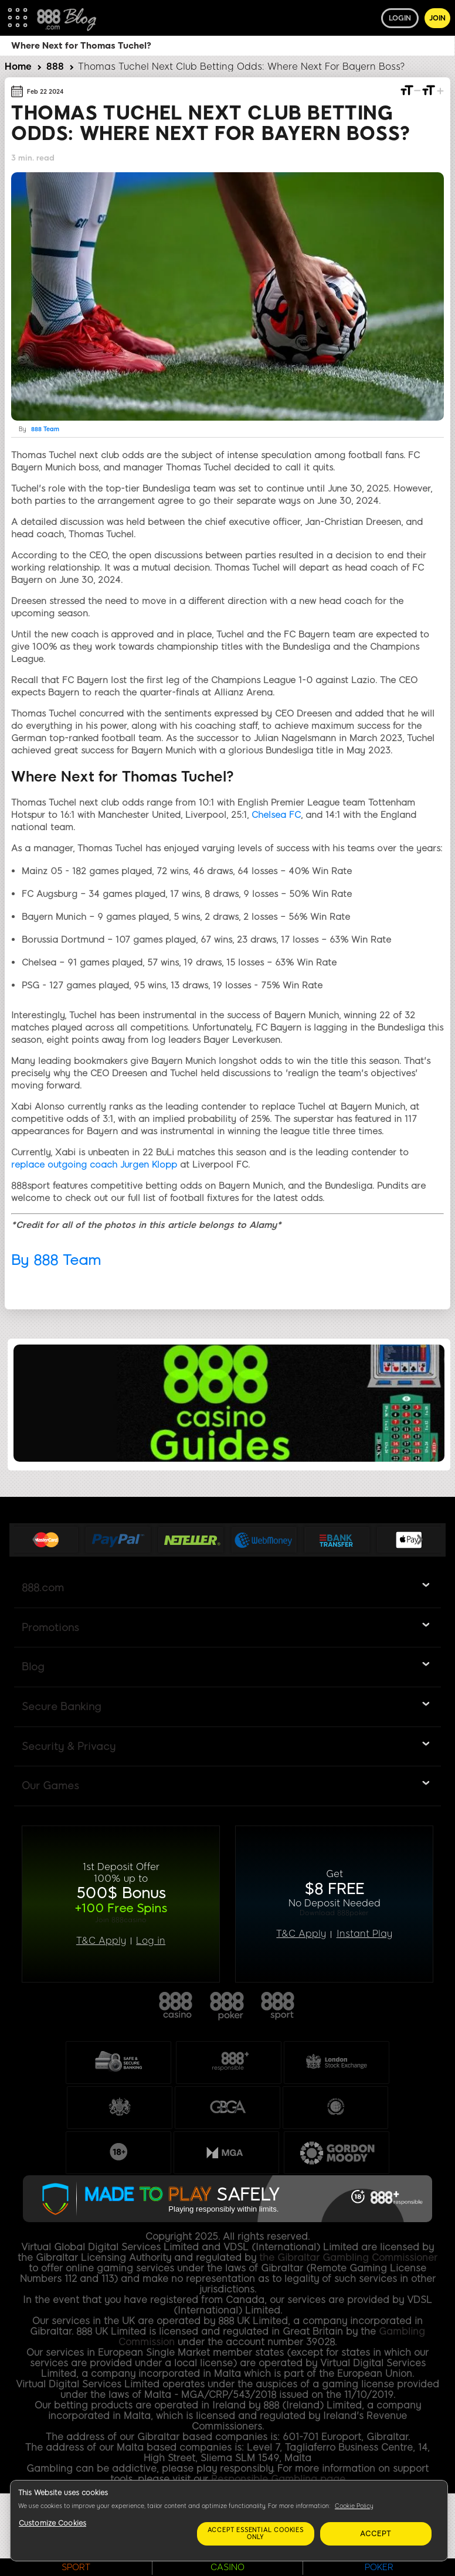 The width and height of the screenshot is (455, 2576). Describe the element at coordinates (437, 18) in the screenshot. I see `Join` at that location.